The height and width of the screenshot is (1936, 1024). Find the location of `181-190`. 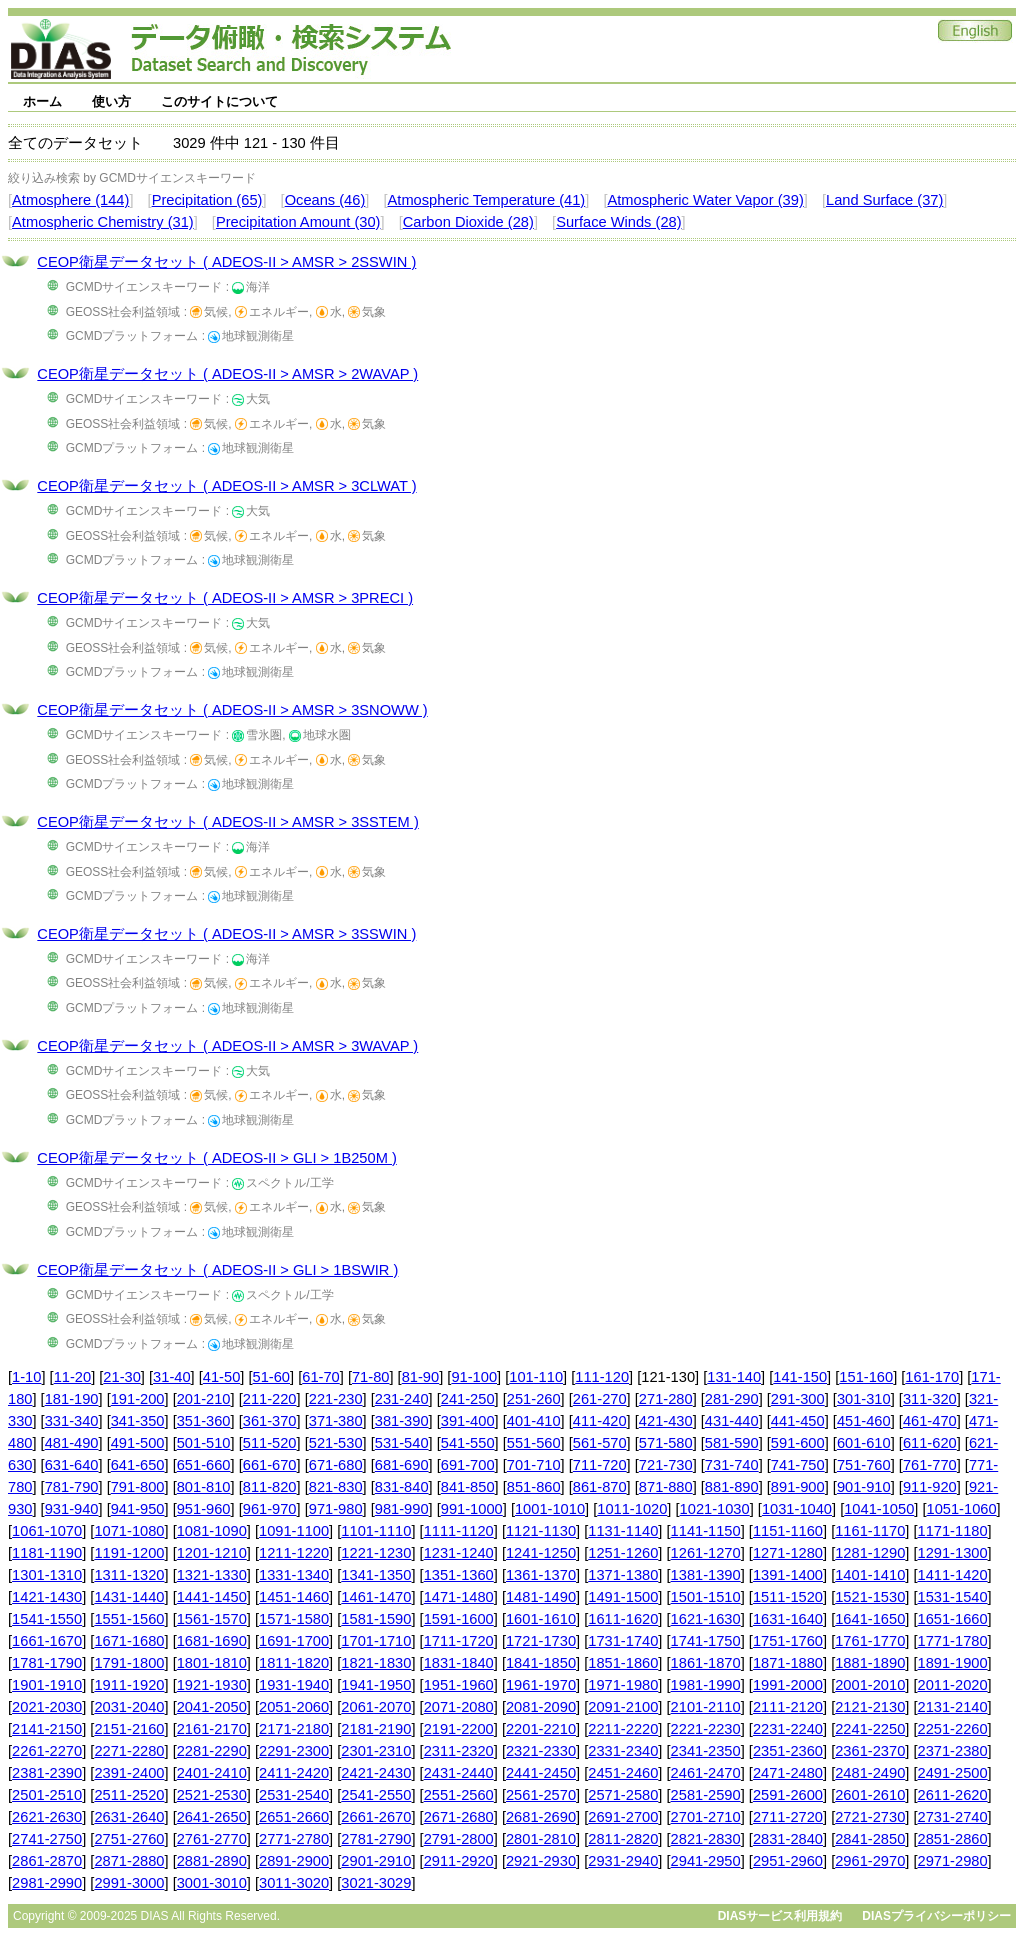

181-190 is located at coordinates (72, 1399).